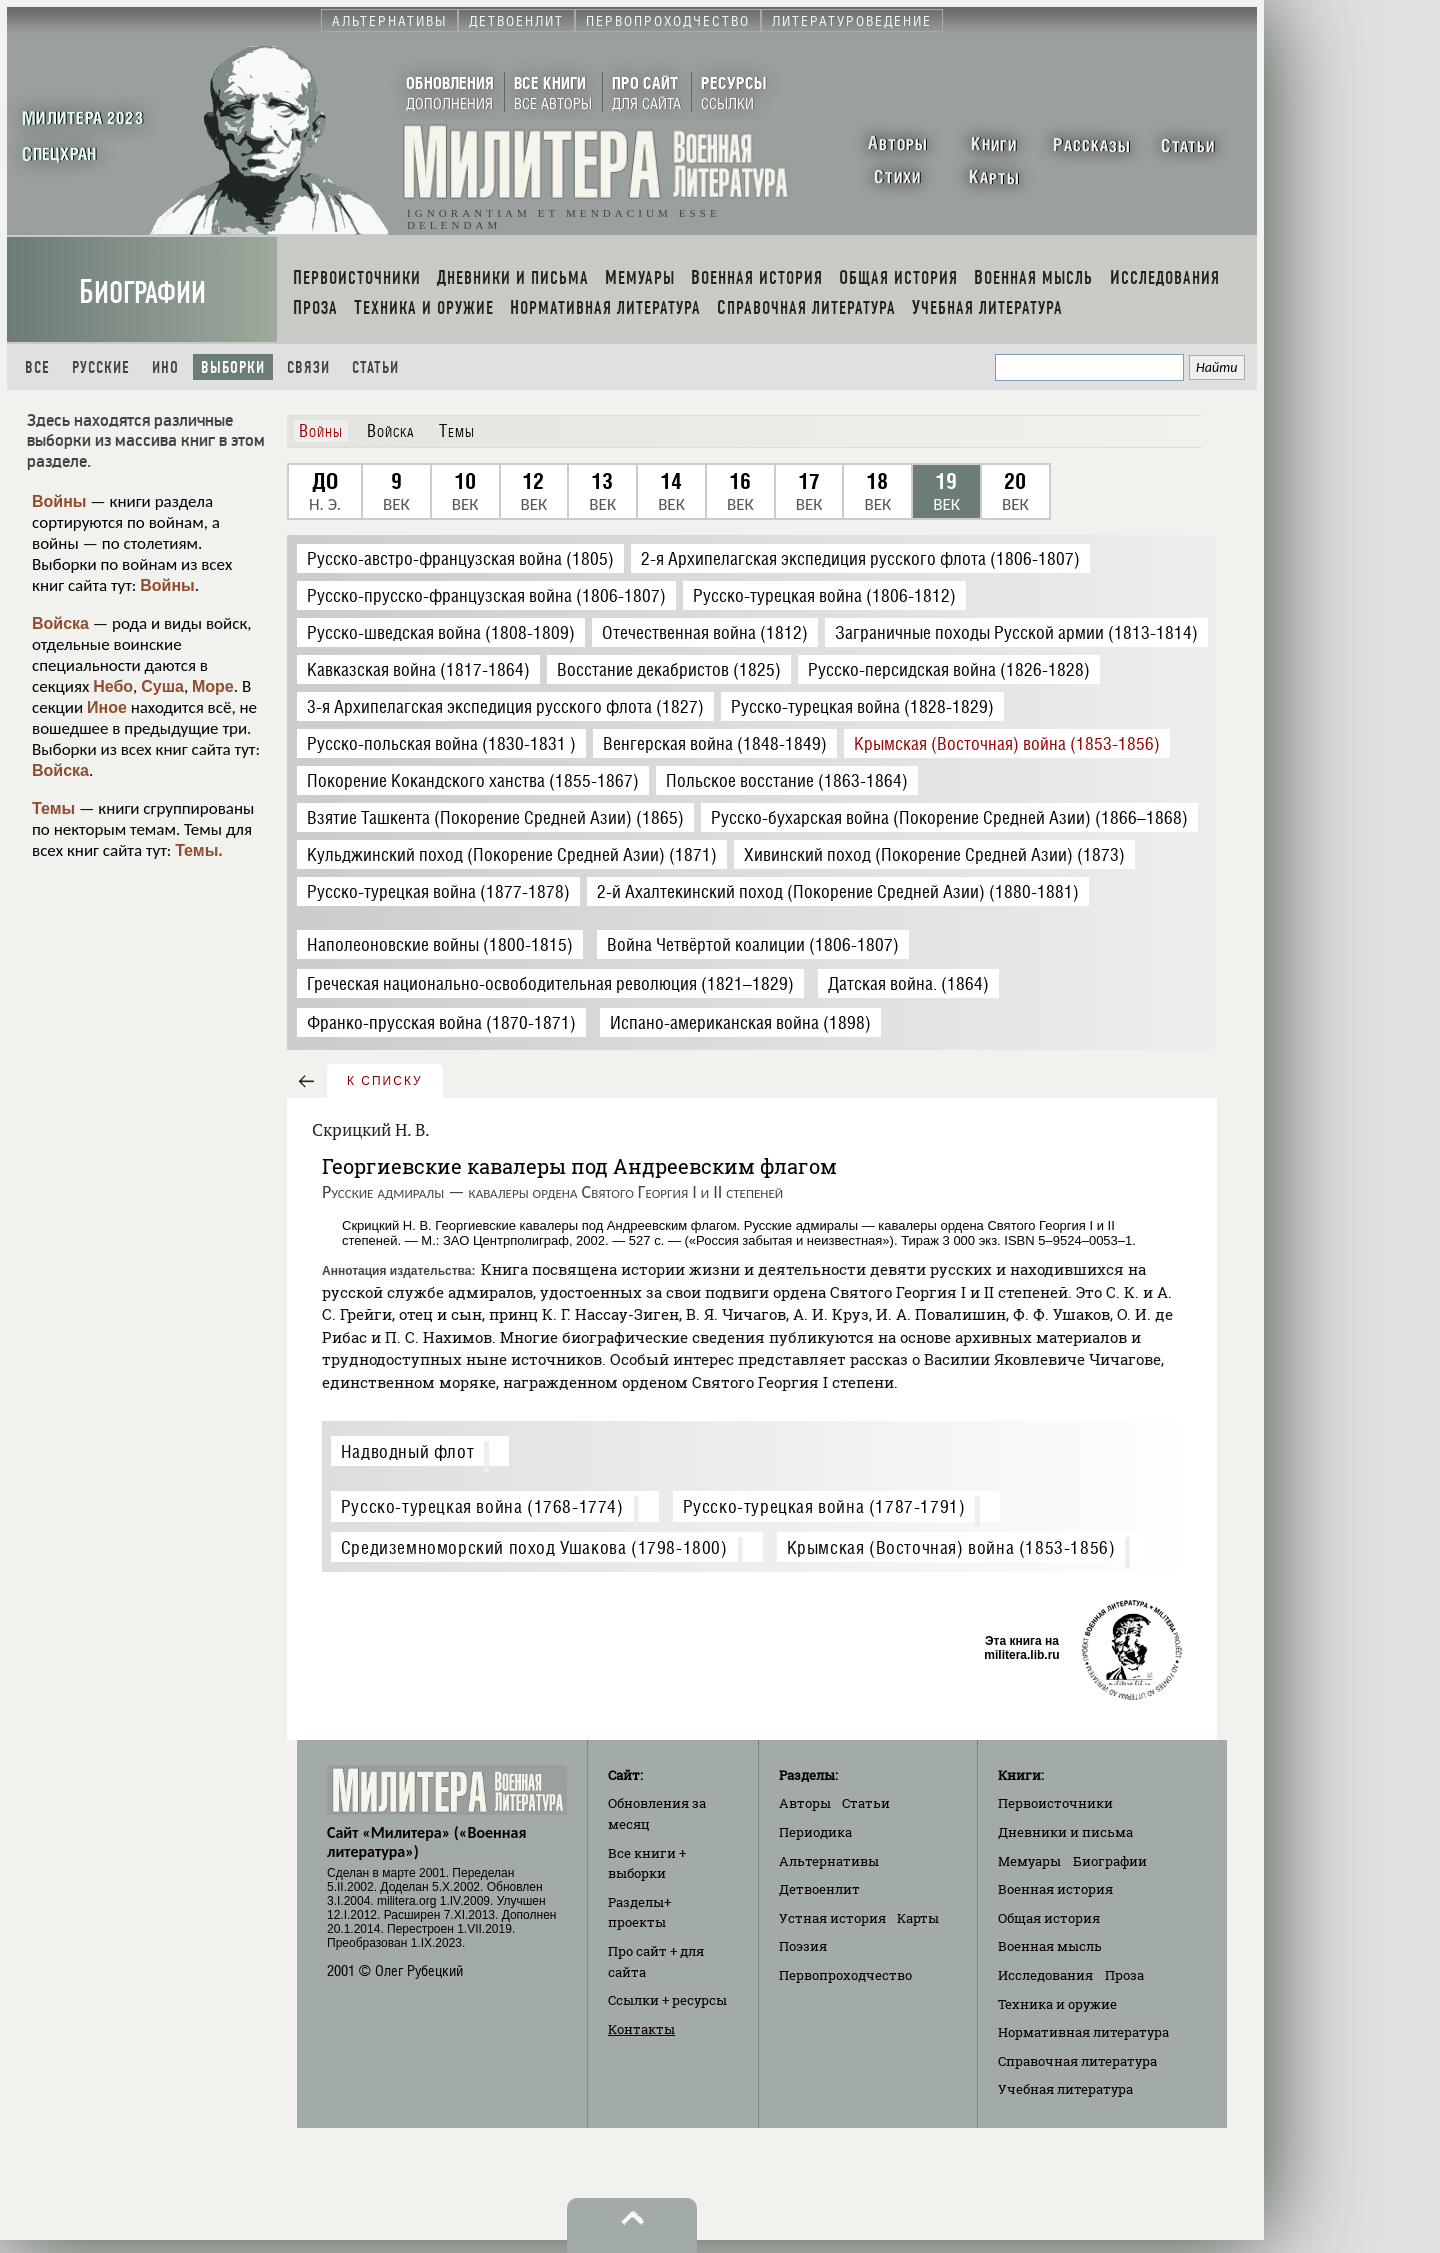 The image size is (1440, 2253). What do you see at coordinates (815, 1832) in the screenshot?
I see `Периодика` at bounding box center [815, 1832].